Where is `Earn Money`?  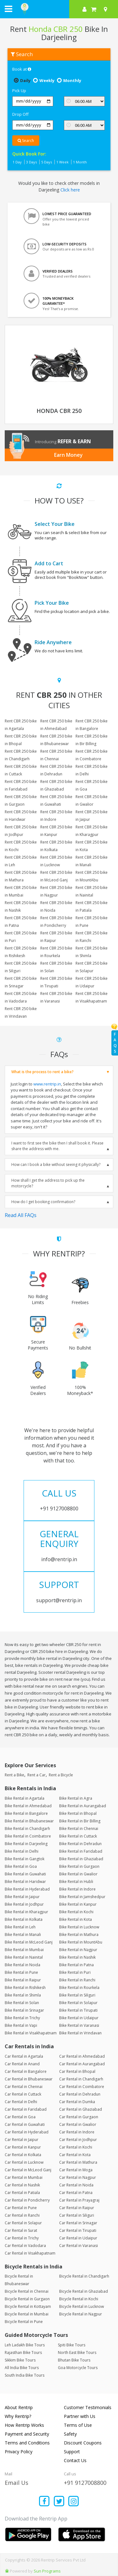 Earn Money is located at coordinates (68, 454).